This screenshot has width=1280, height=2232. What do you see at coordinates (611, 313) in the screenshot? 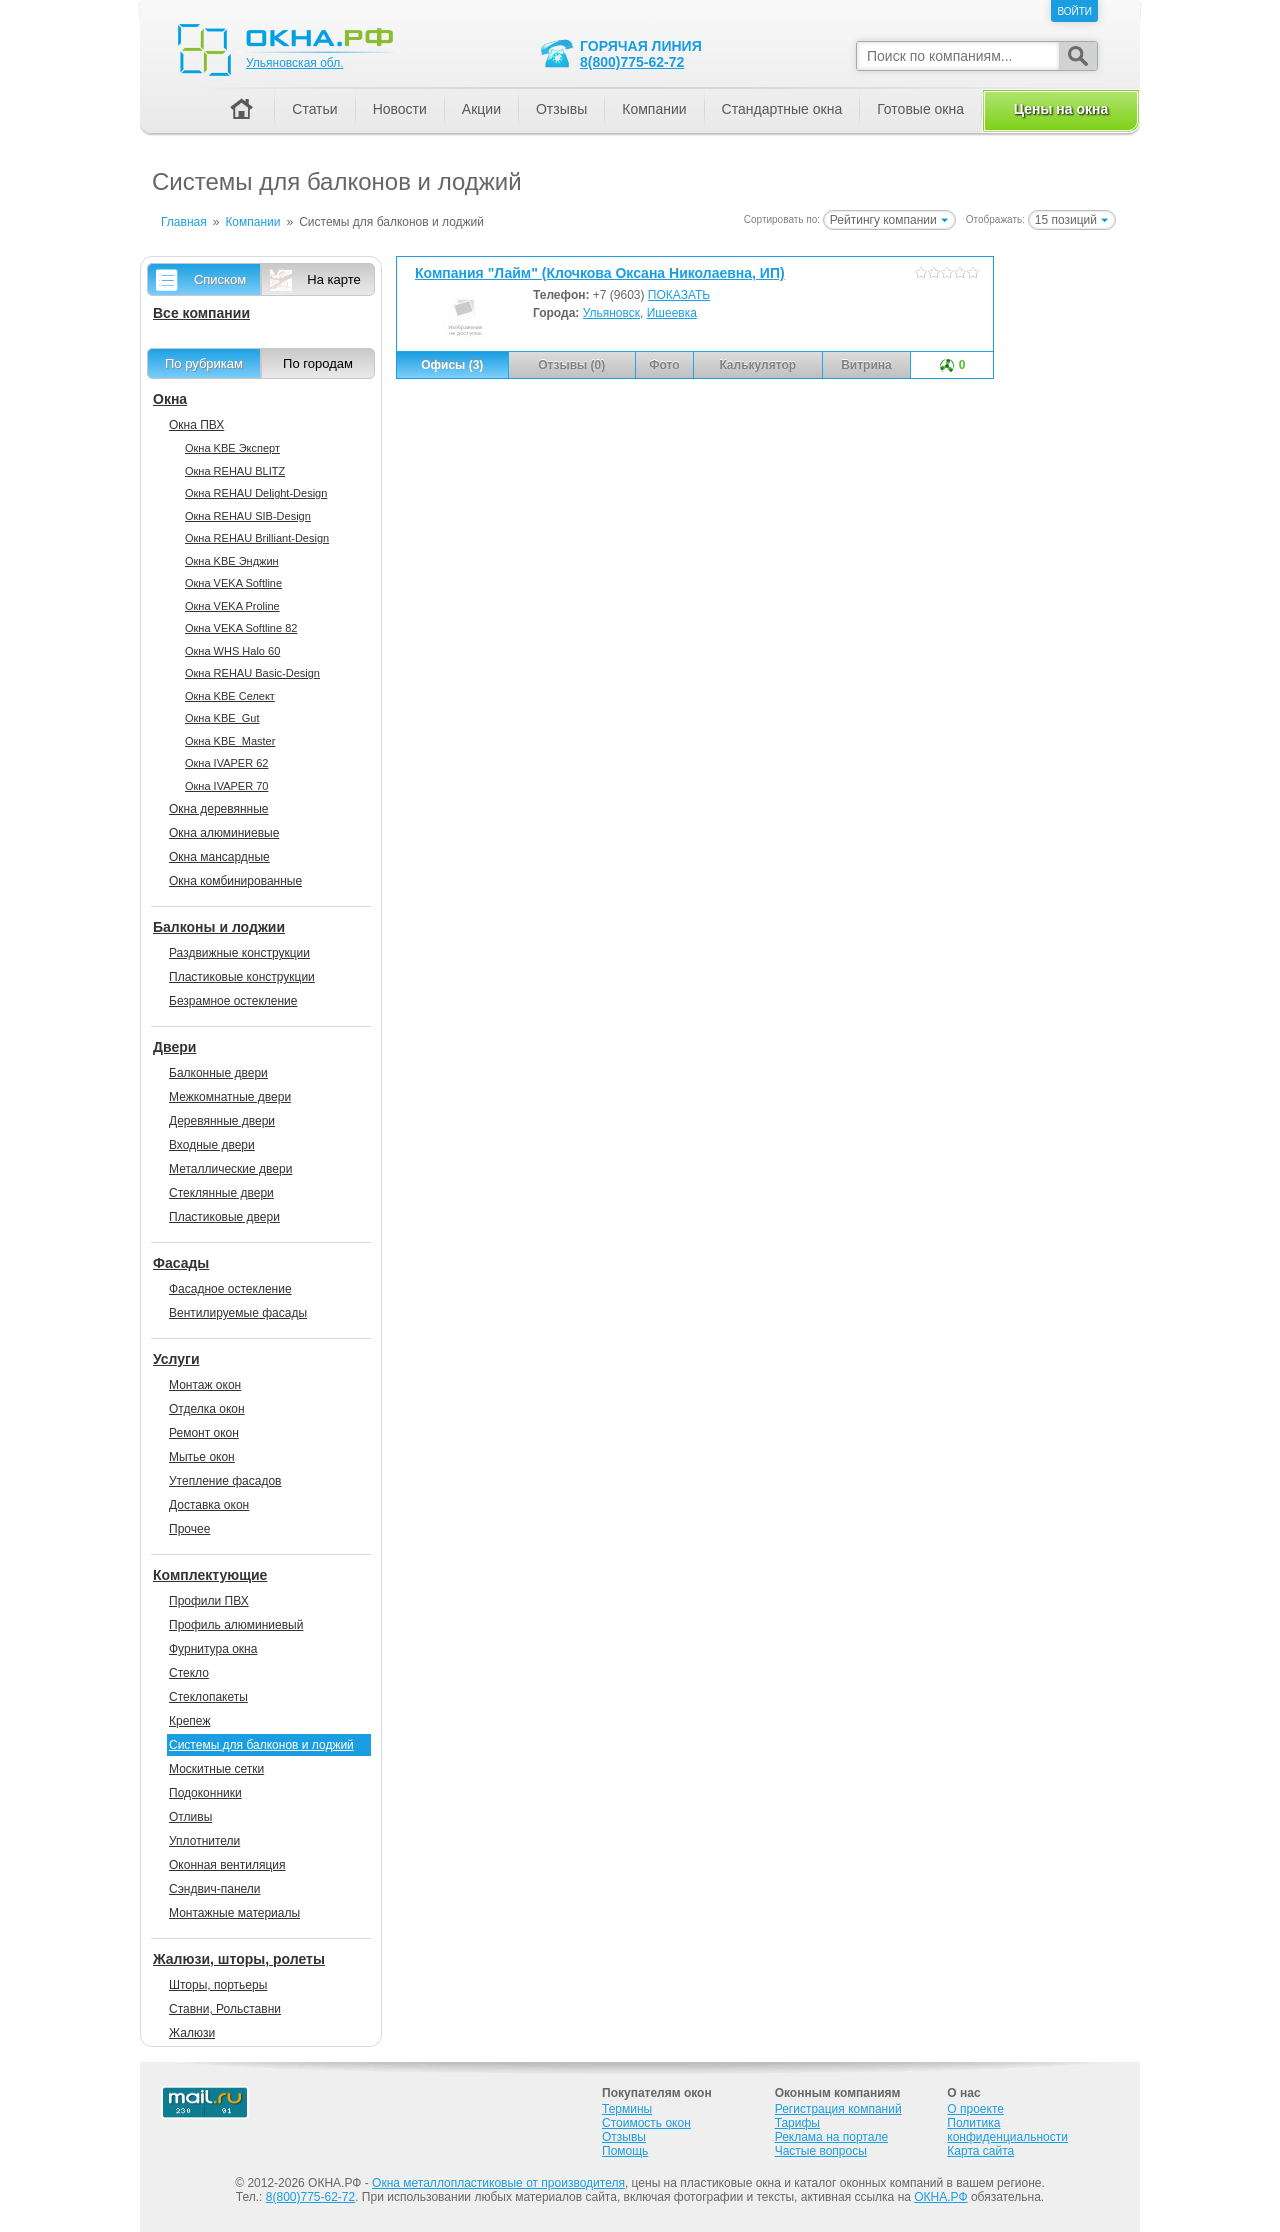
I see `Ульяновск` at bounding box center [611, 313].